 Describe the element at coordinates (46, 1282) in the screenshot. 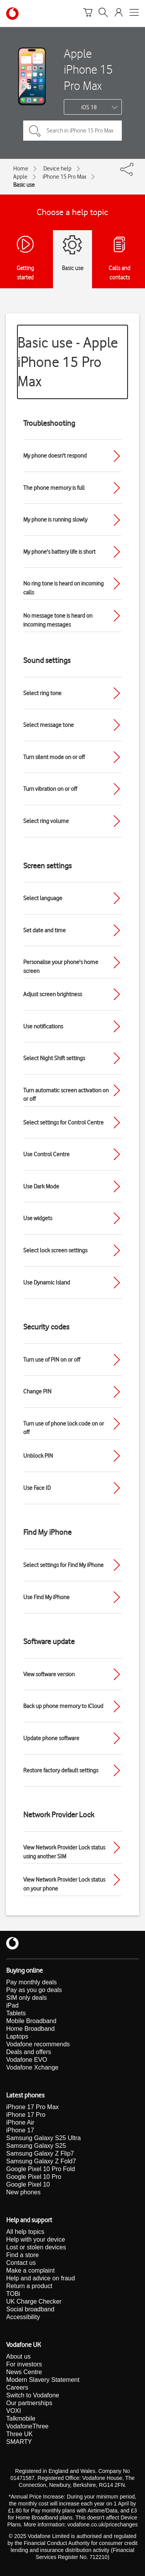

I see `Use Dynamic Island` at that location.